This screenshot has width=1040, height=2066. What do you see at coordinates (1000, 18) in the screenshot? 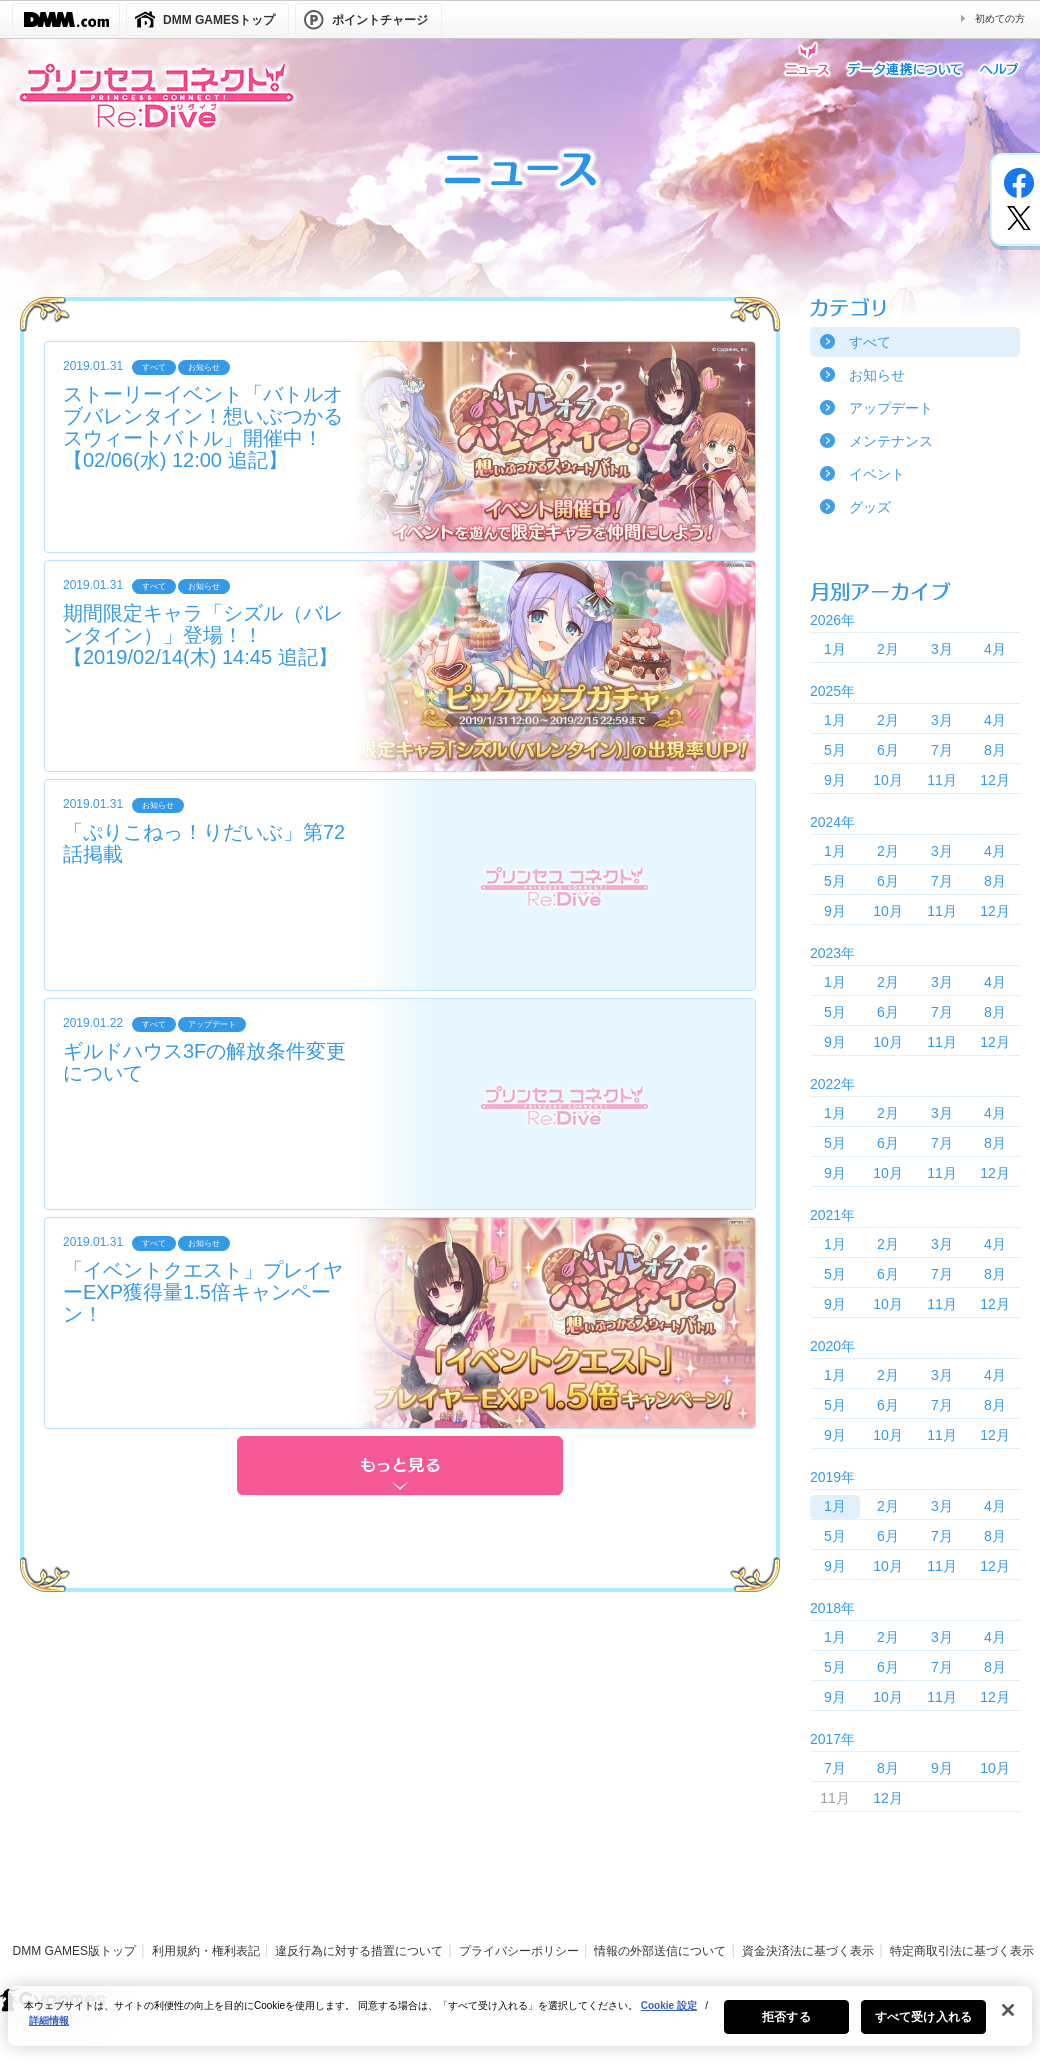
I see `初めての方` at bounding box center [1000, 18].